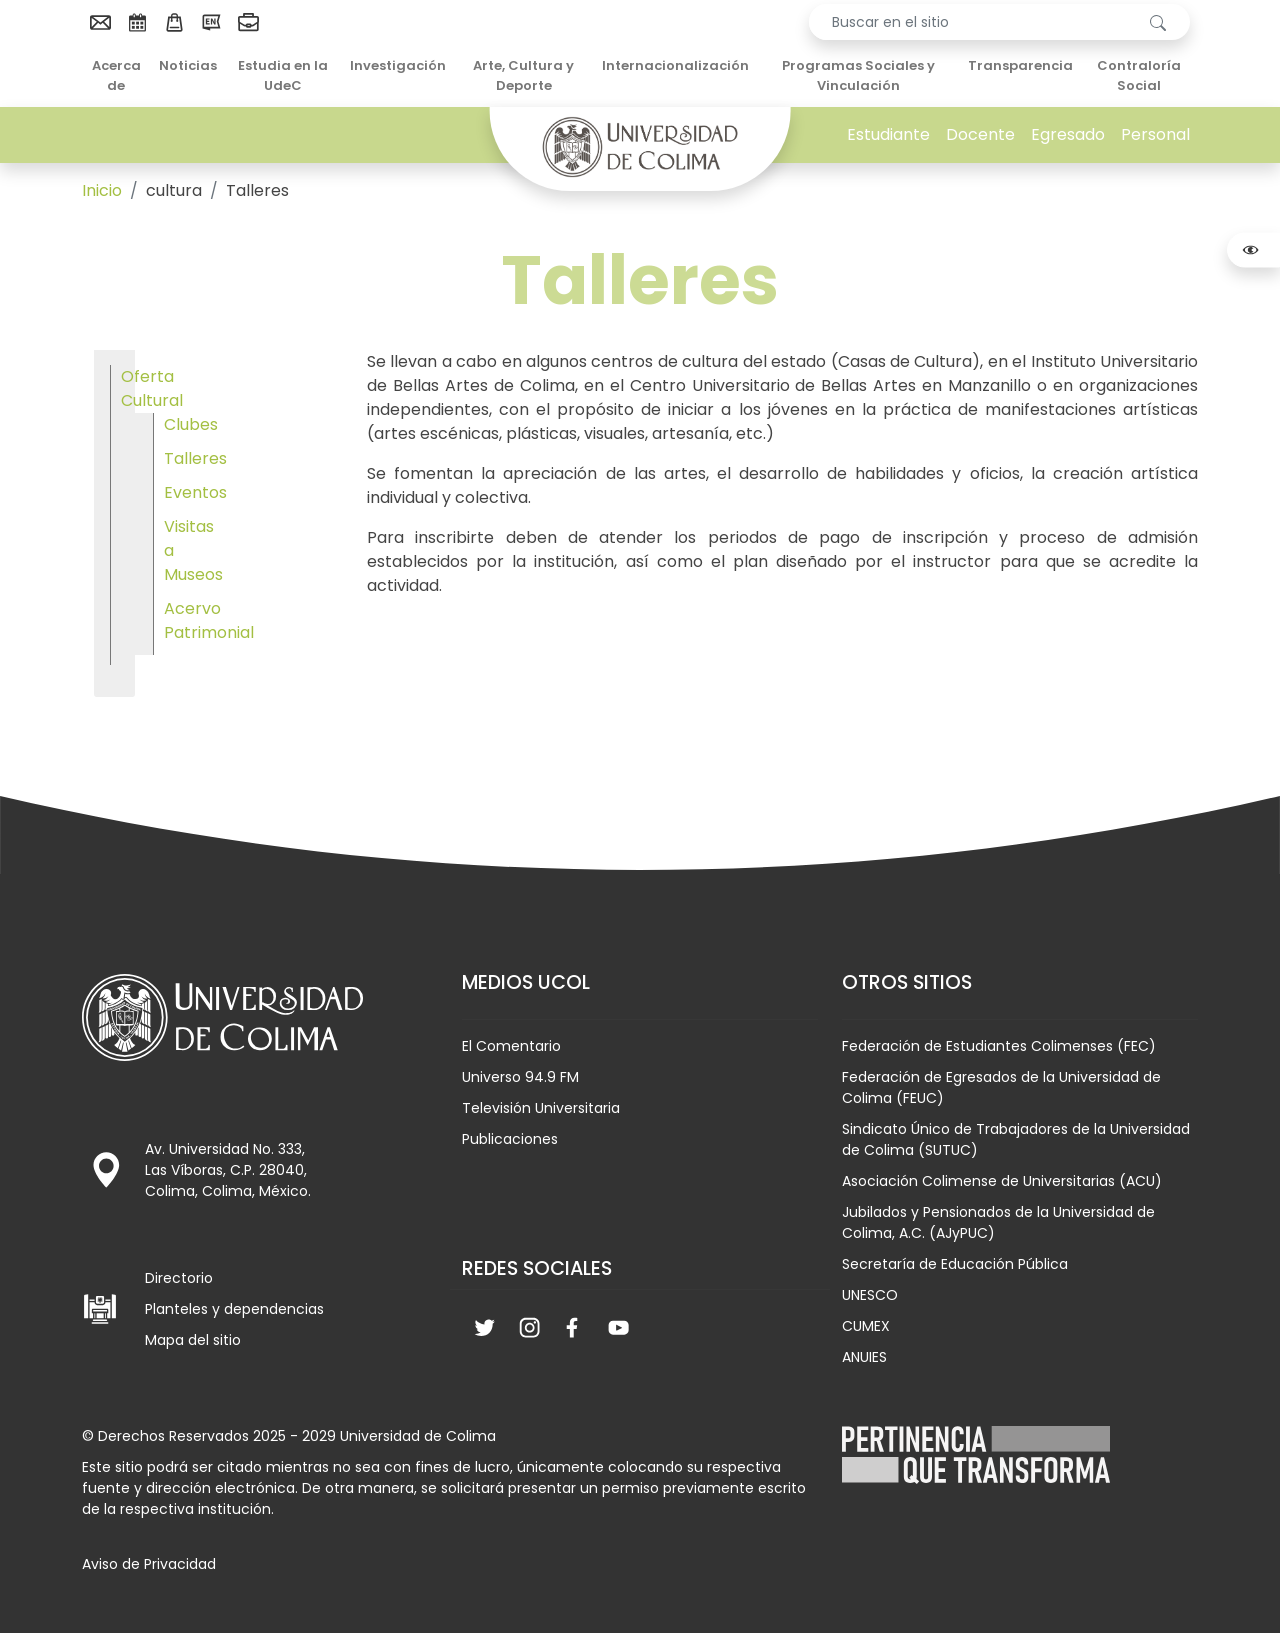  I want to click on Aviso de Privacidad, so click(149, 1564).